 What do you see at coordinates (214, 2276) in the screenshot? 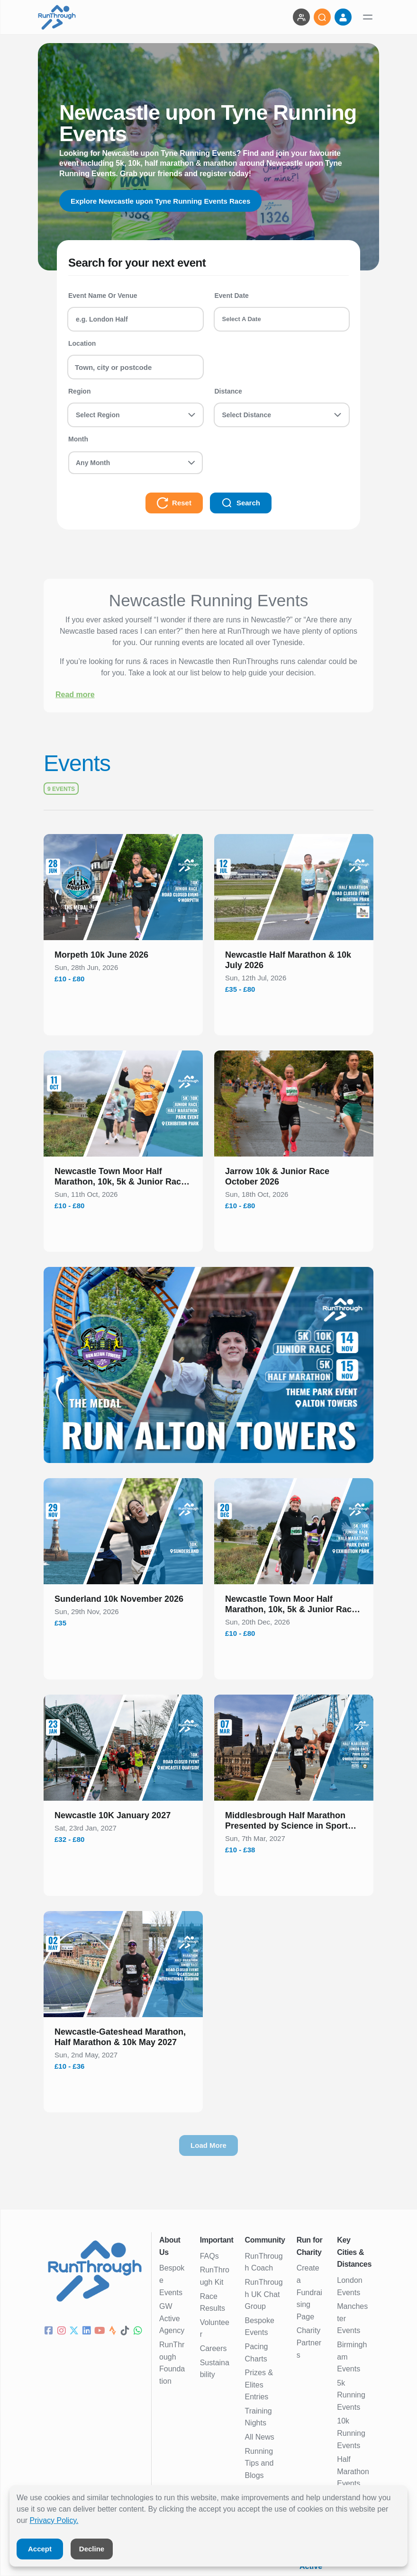
I see `RunThrough Kit` at bounding box center [214, 2276].